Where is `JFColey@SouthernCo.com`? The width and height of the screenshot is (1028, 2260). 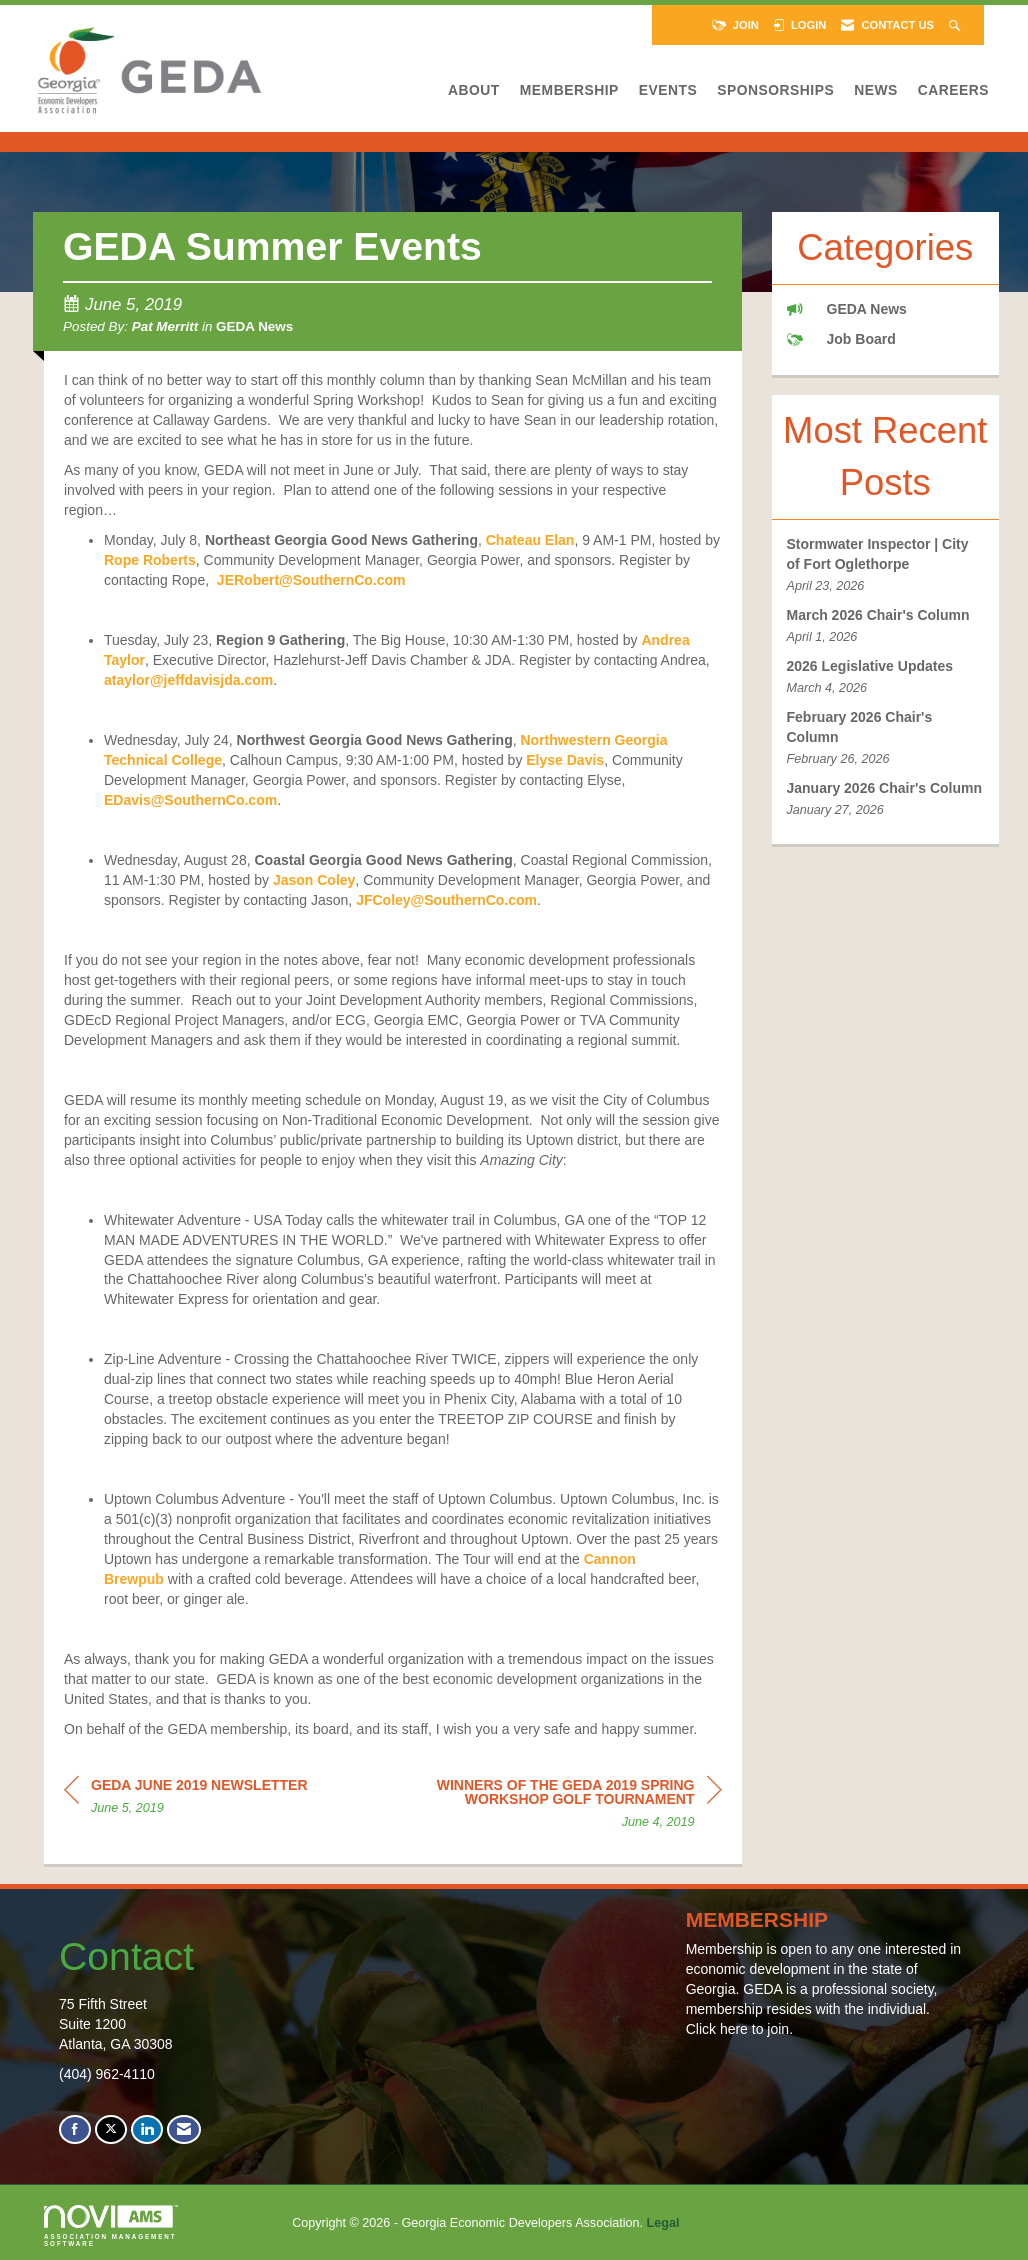 JFColey@SouthernCo.com is located at coordinates (446, 900).